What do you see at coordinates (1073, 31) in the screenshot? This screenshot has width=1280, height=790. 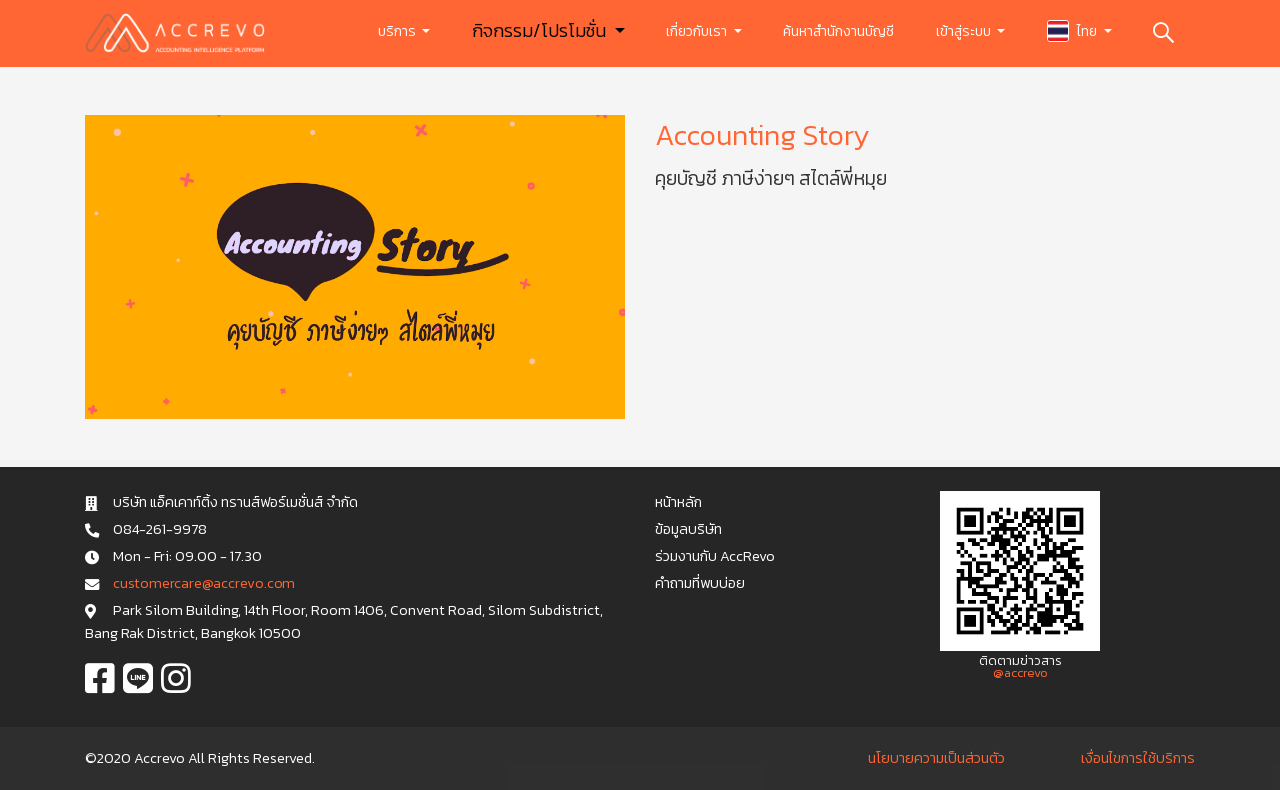 I see `ไทย [button]` at bounding box center [1073, 31].